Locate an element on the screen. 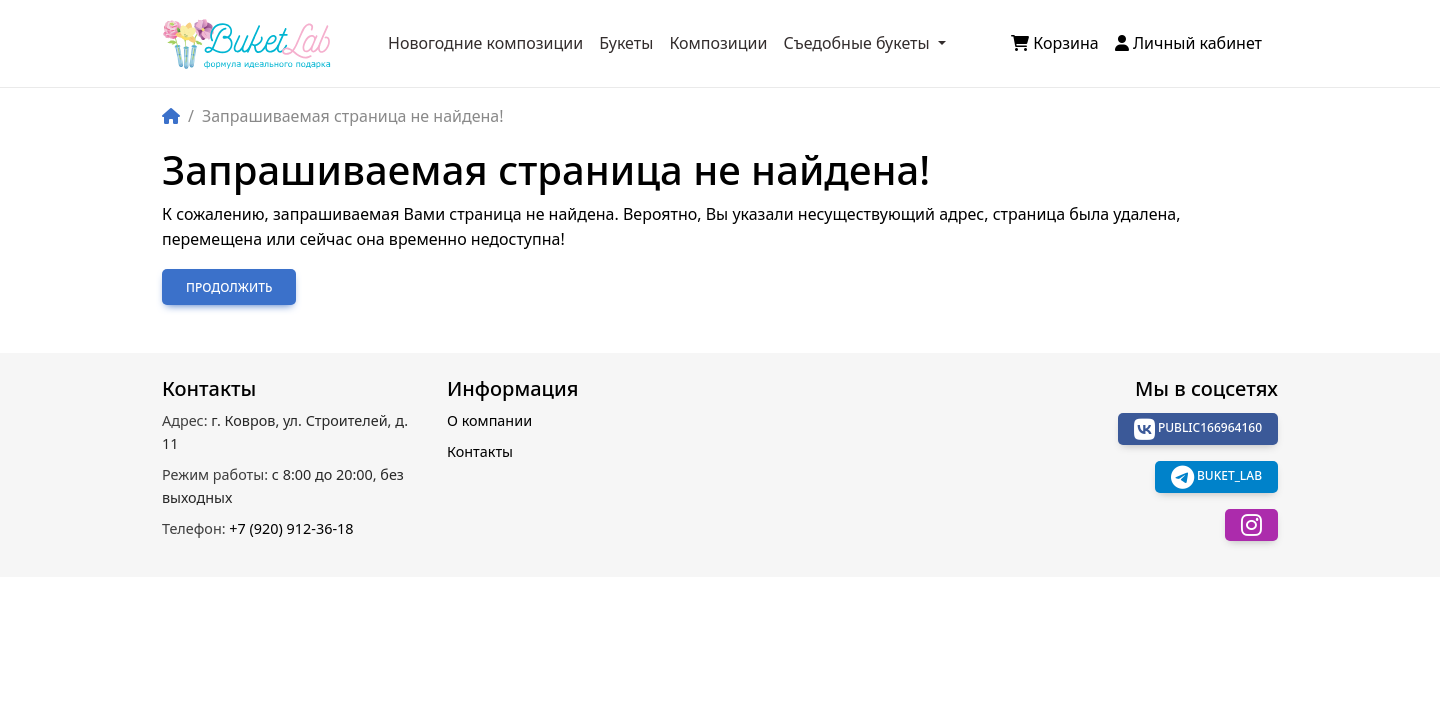 The height and width of the screenshot is (720, 1440). Личный кабинет [button] is located at coordinates (1188, 43).